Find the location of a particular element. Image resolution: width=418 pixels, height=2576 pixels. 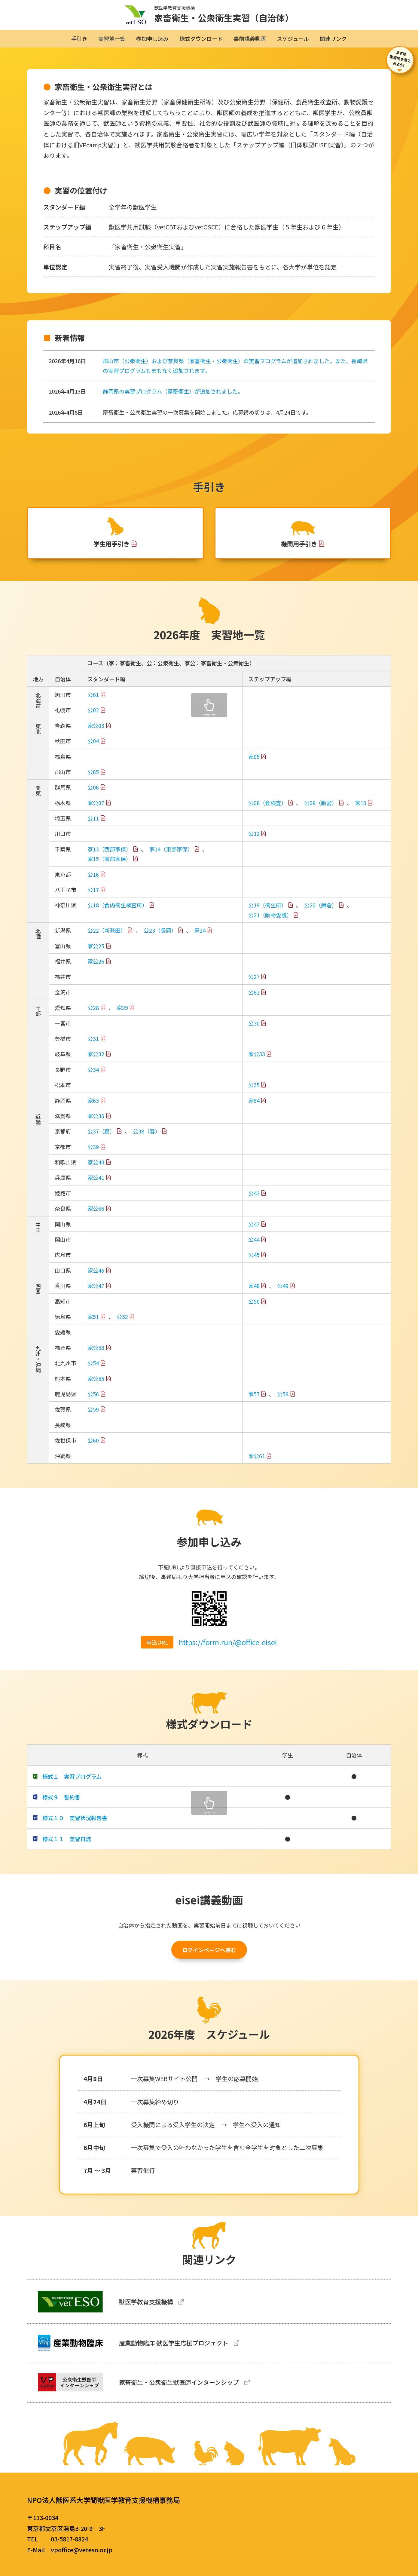

事前講義動画 is located at coordinates (249, 38).